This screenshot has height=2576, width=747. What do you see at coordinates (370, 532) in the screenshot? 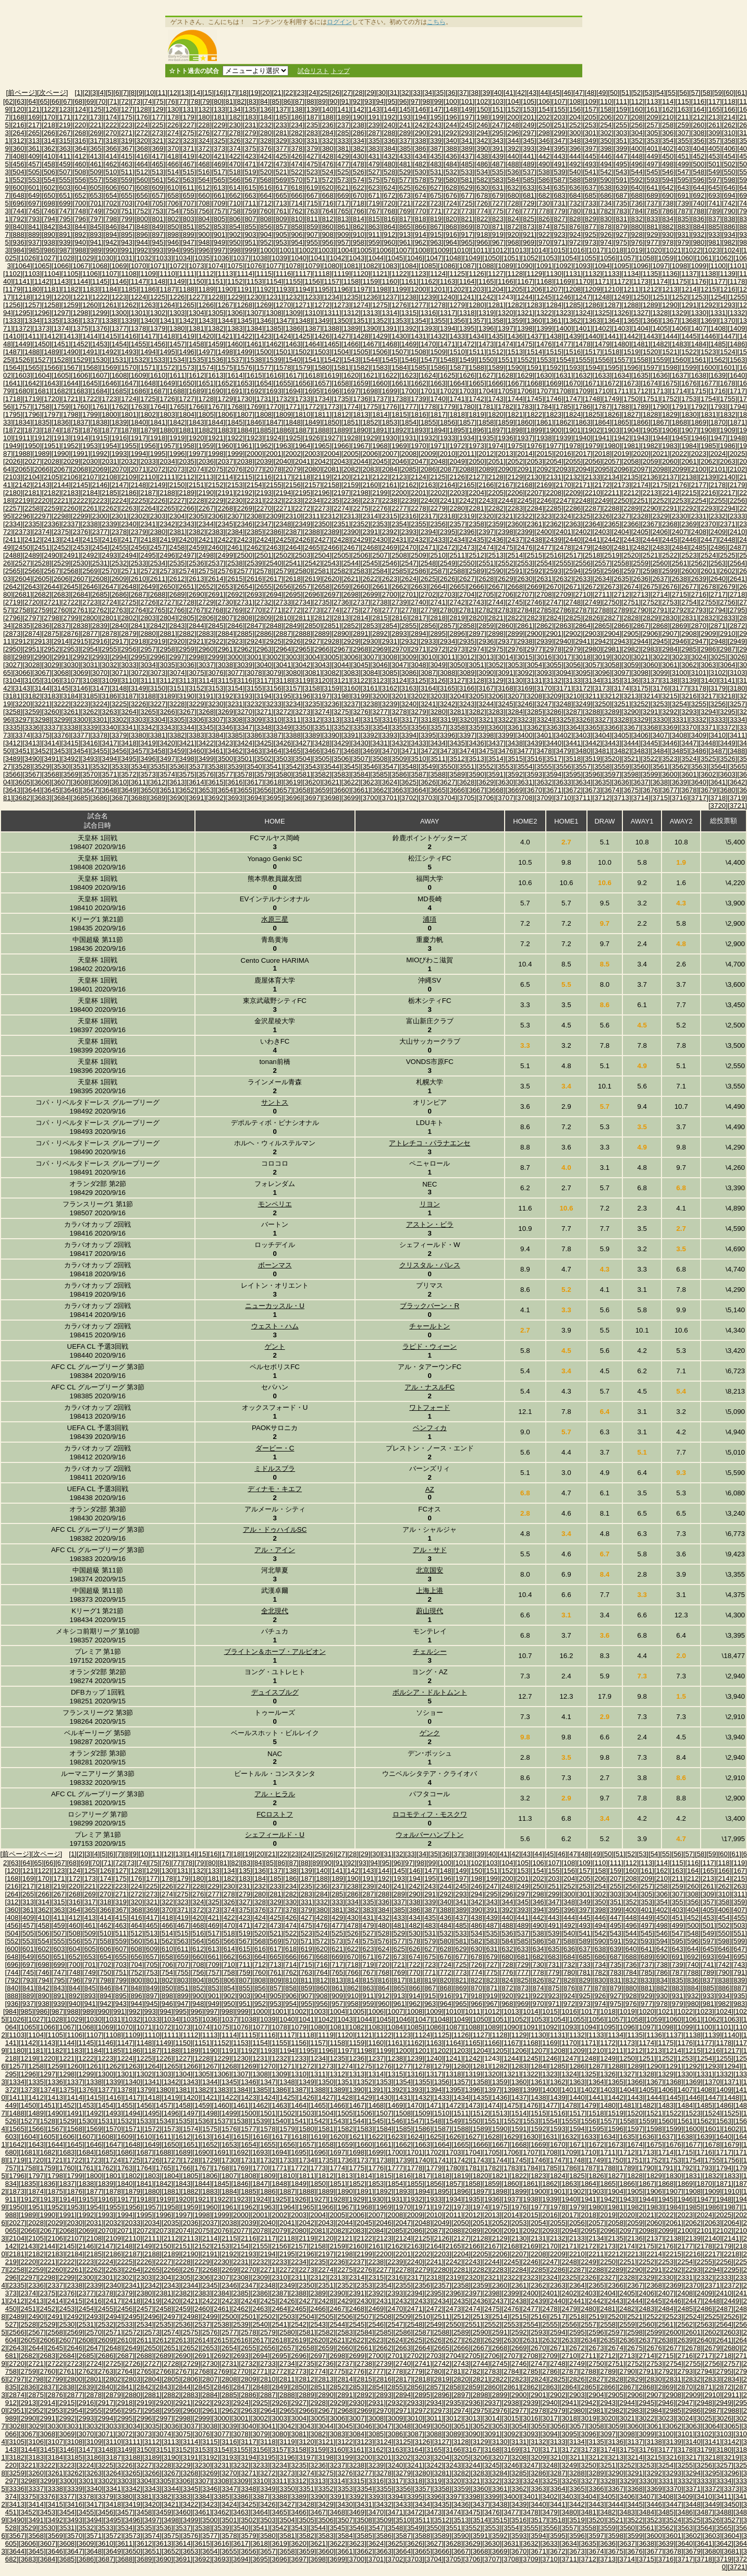
I see `[2391]` at bounding box center [370, 532].